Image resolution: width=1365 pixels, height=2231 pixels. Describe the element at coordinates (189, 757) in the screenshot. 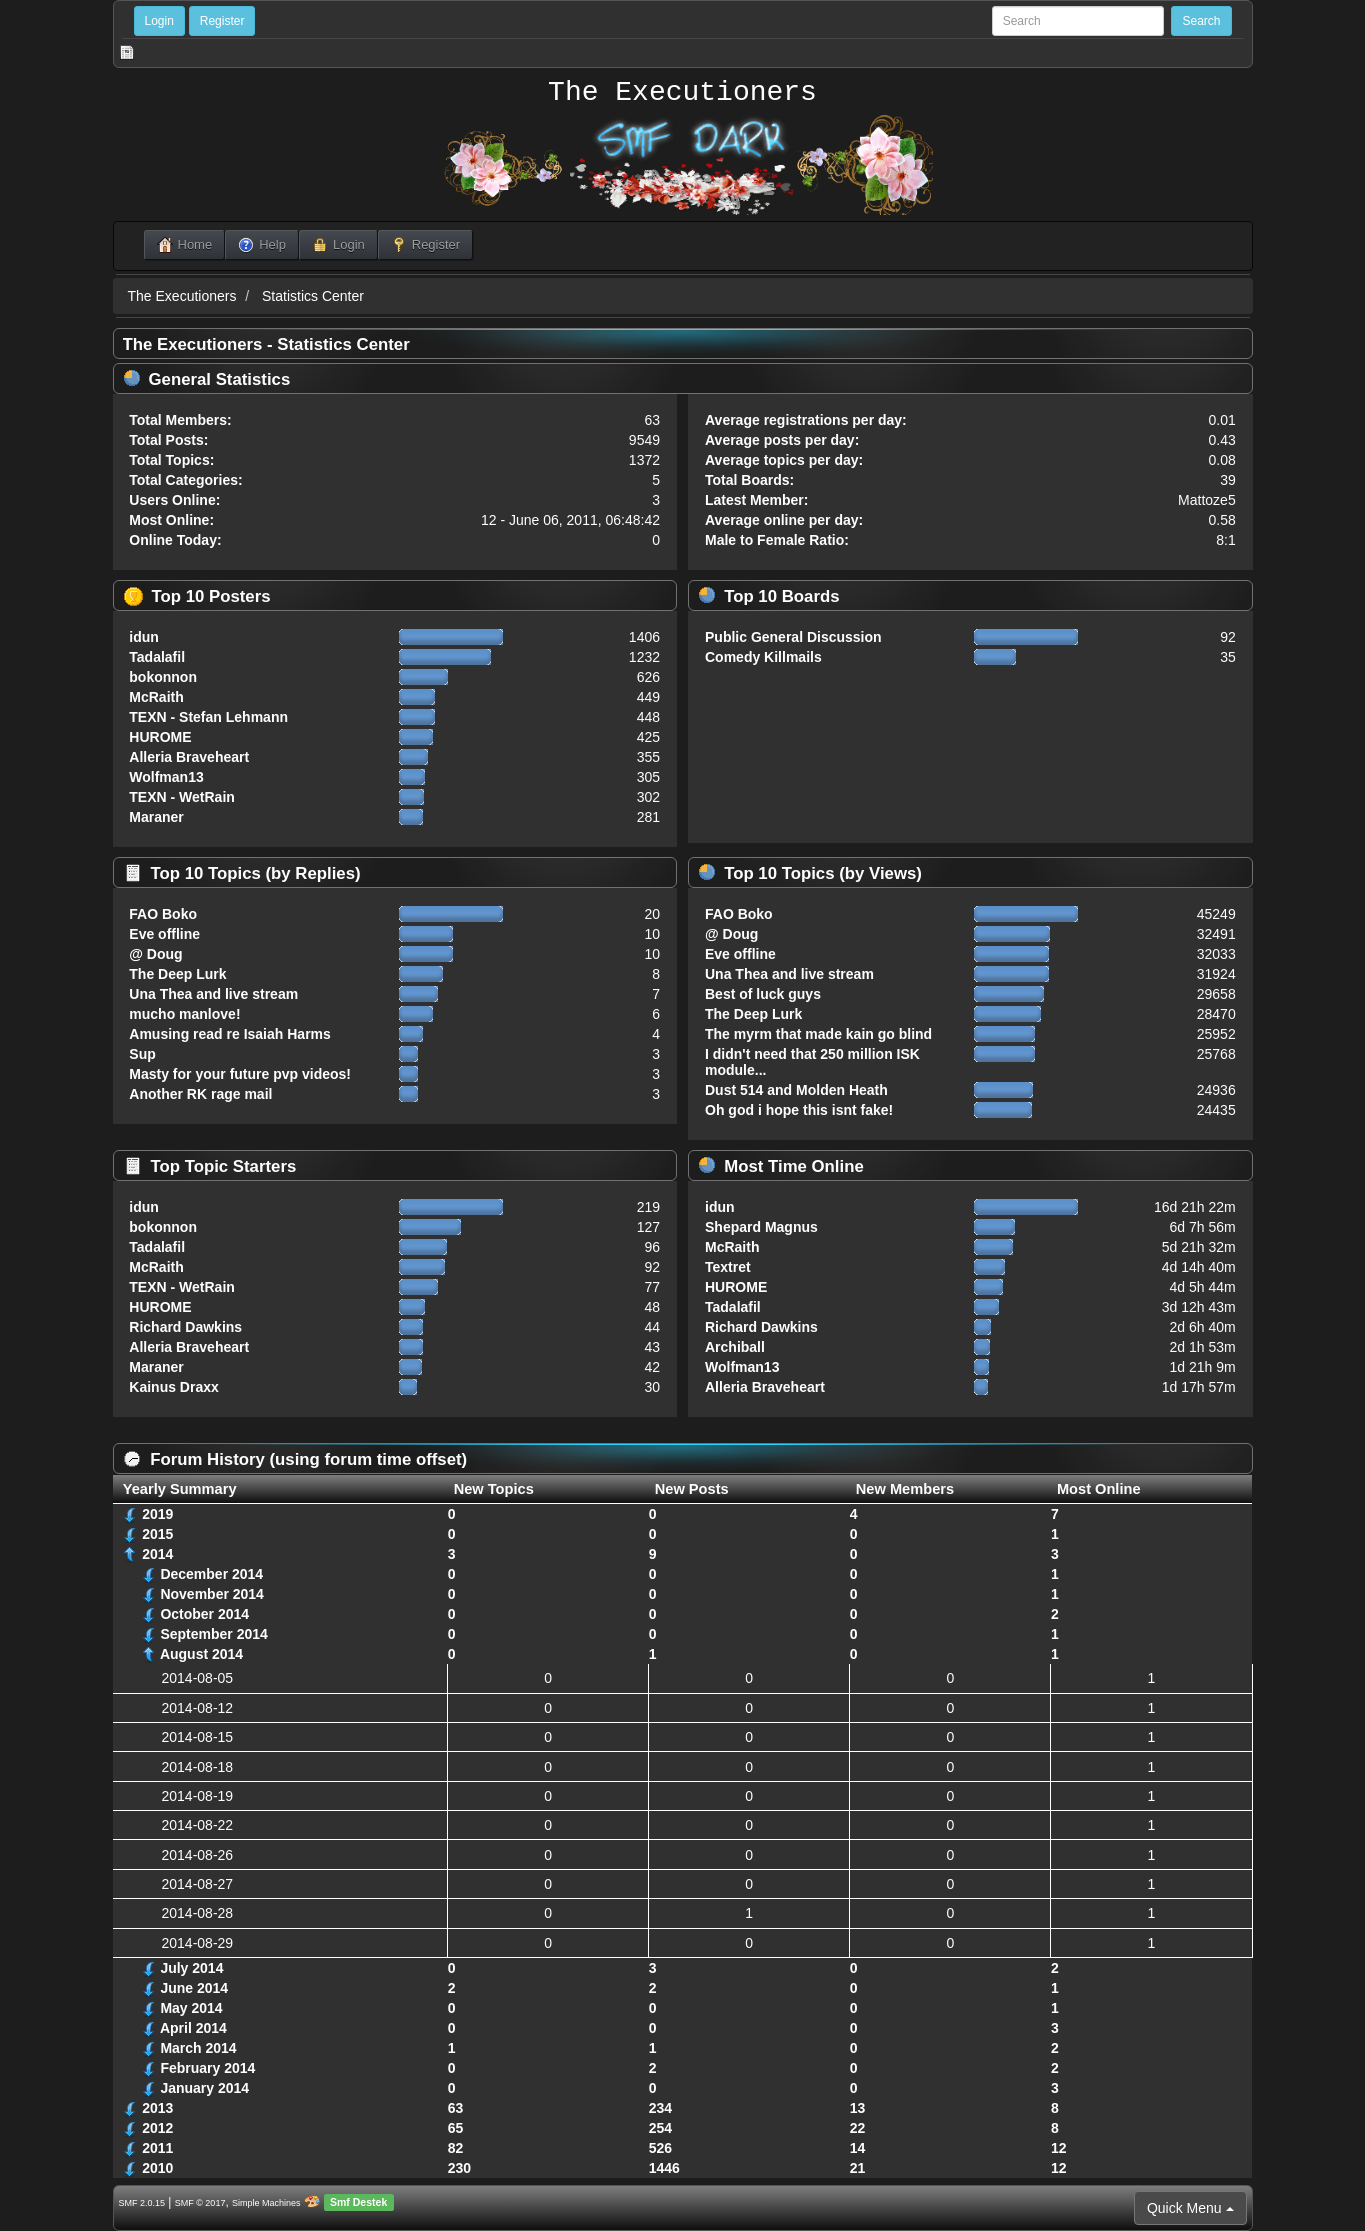

I see `Alleria Braveheart` at that location.